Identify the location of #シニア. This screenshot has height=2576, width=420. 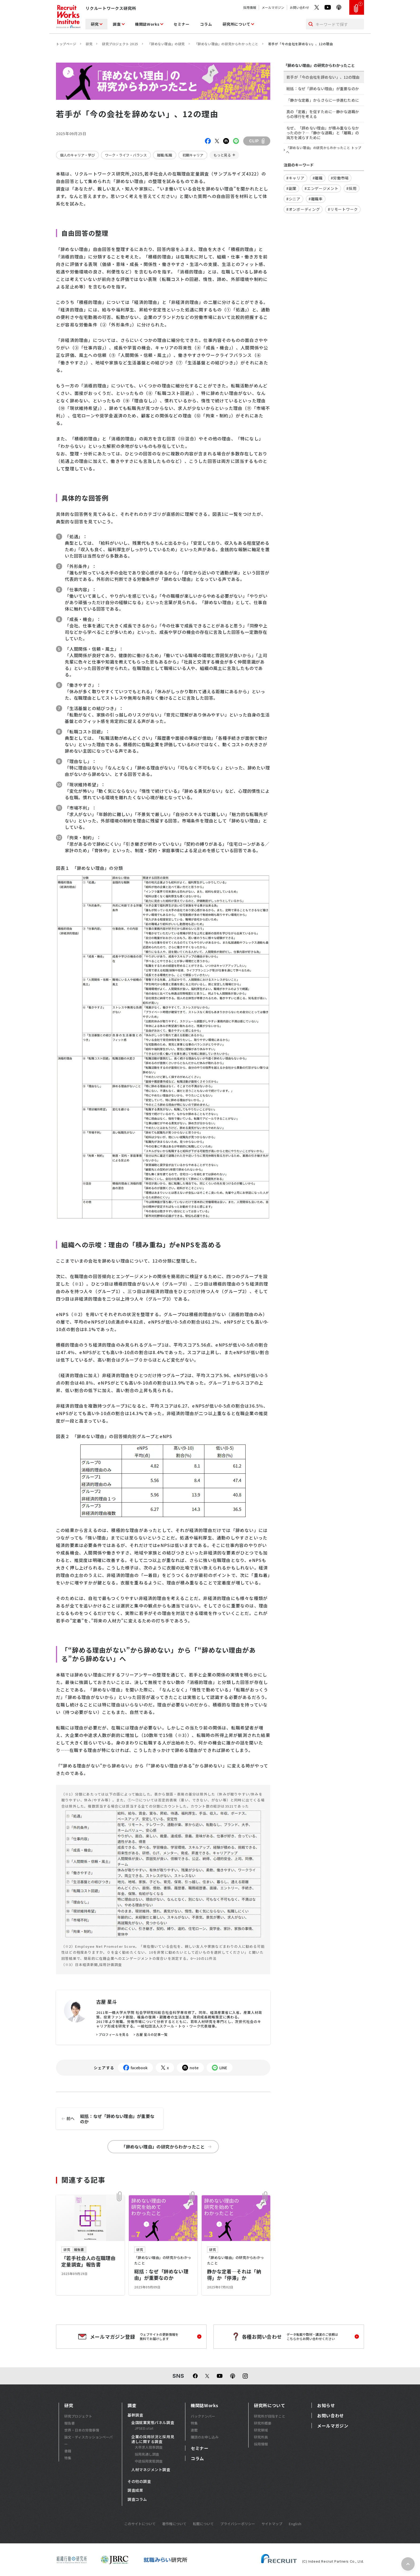
(293, 198).